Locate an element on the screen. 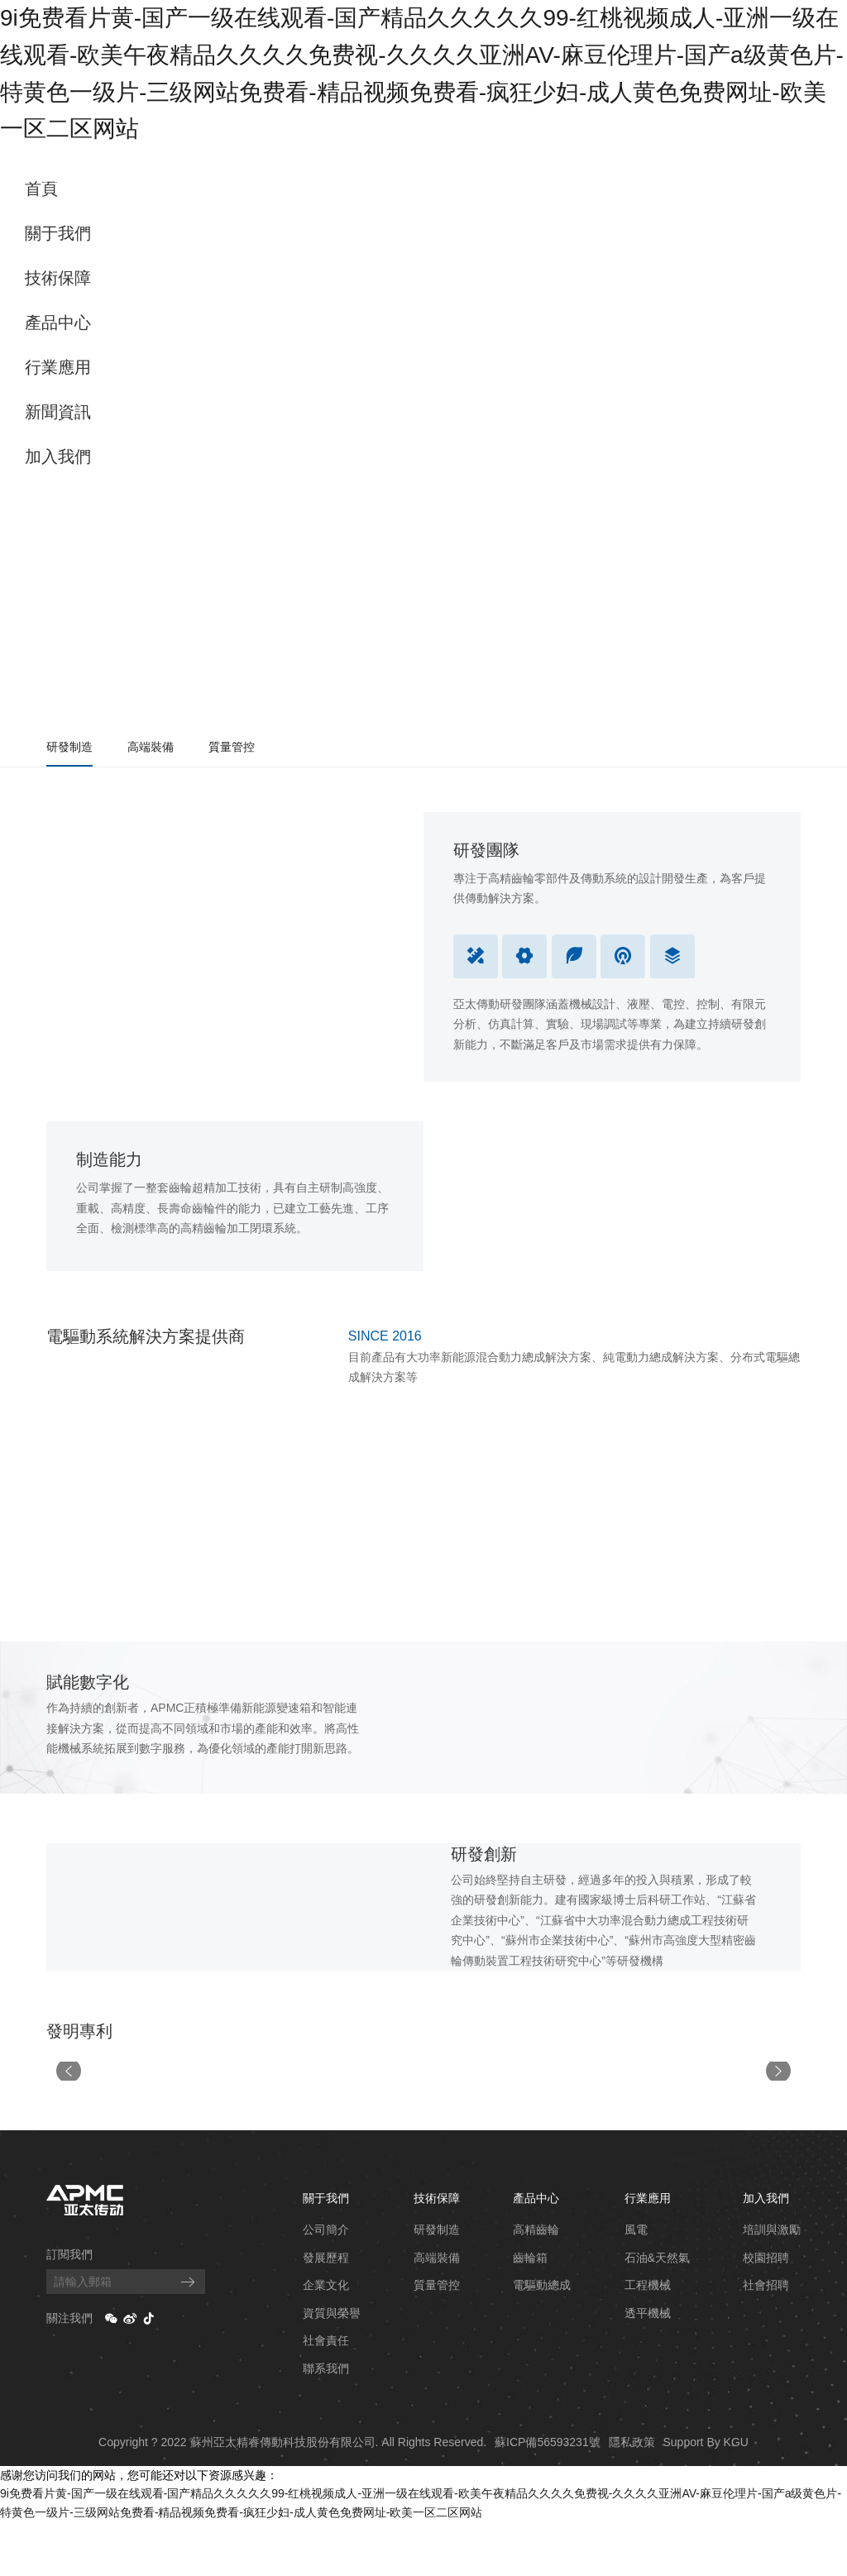 This screenshot has width=847, height=2576. 新聞資訊 is located at coordinates (58, 412).